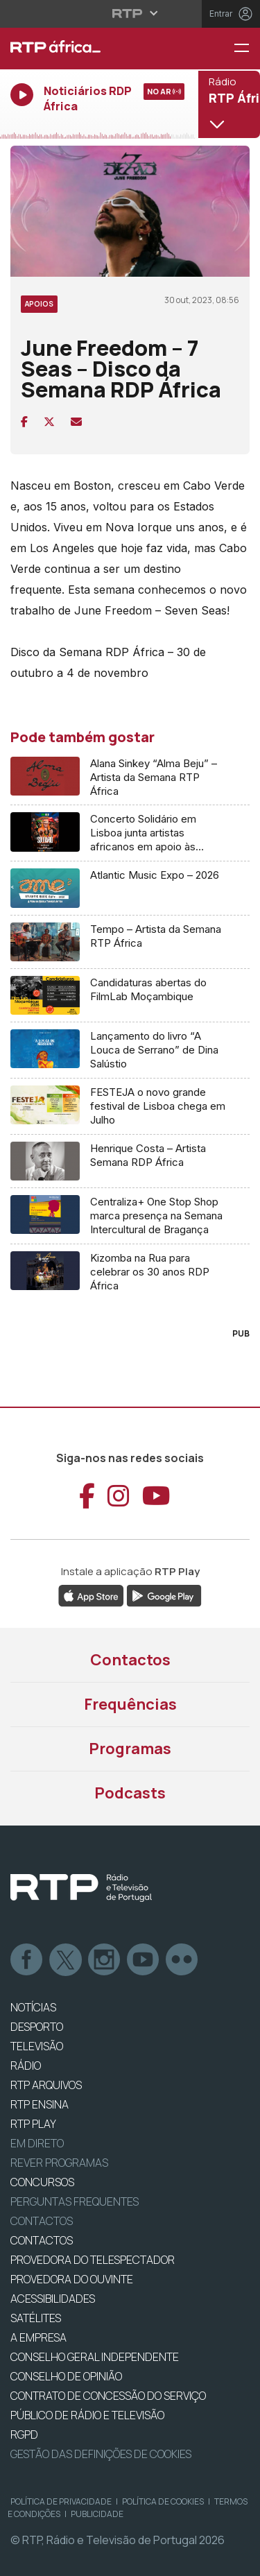 The width and height of the screenshot is (260, 2576). Describe the element at coordinates (130, 13) in the screenshot. I see `[Abrir menu RTP]` at that location.